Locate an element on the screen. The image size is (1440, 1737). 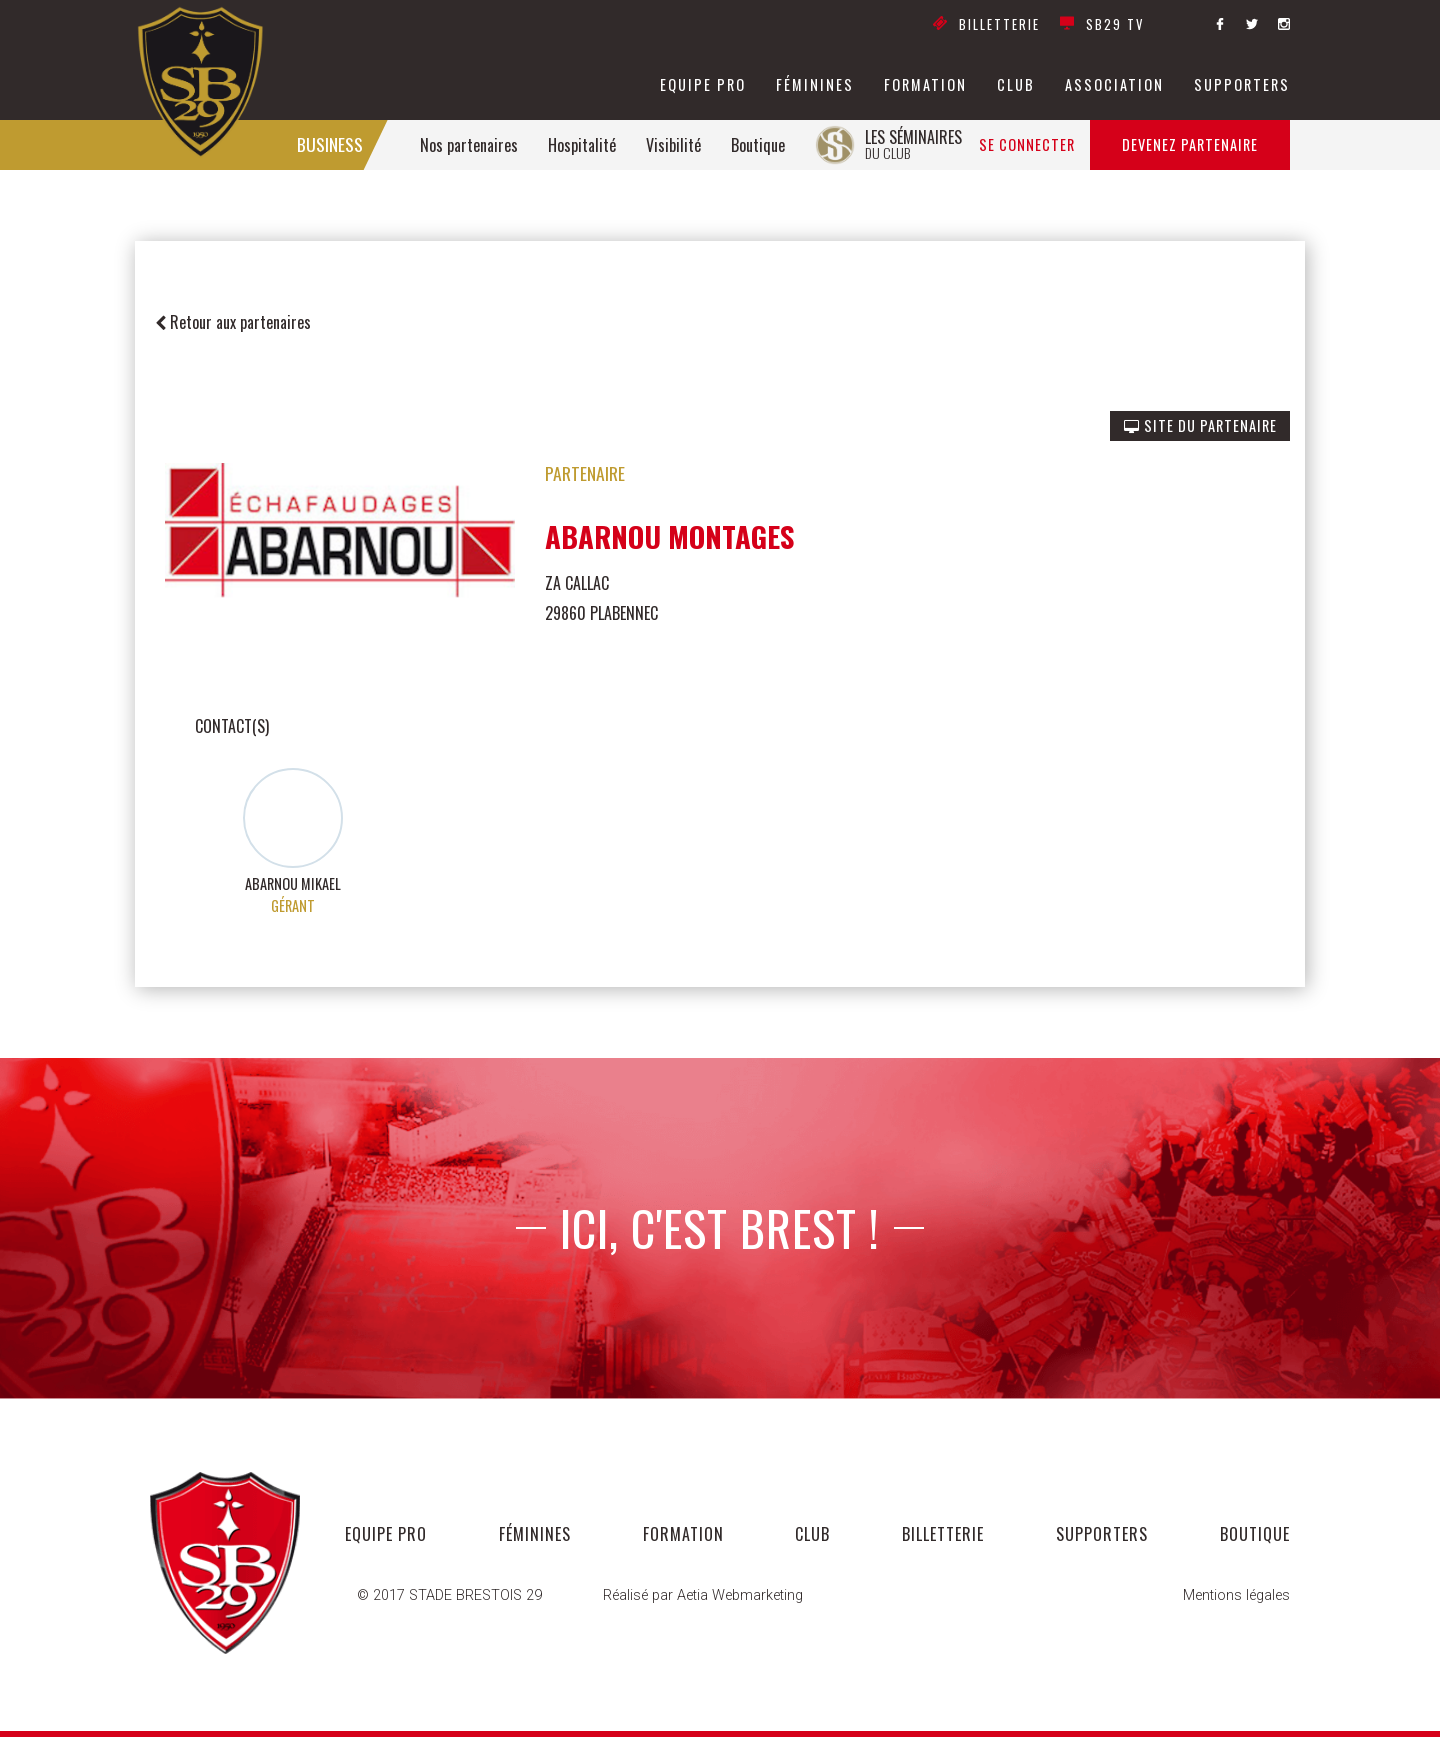
féminines is located at coordinates (815, 85).